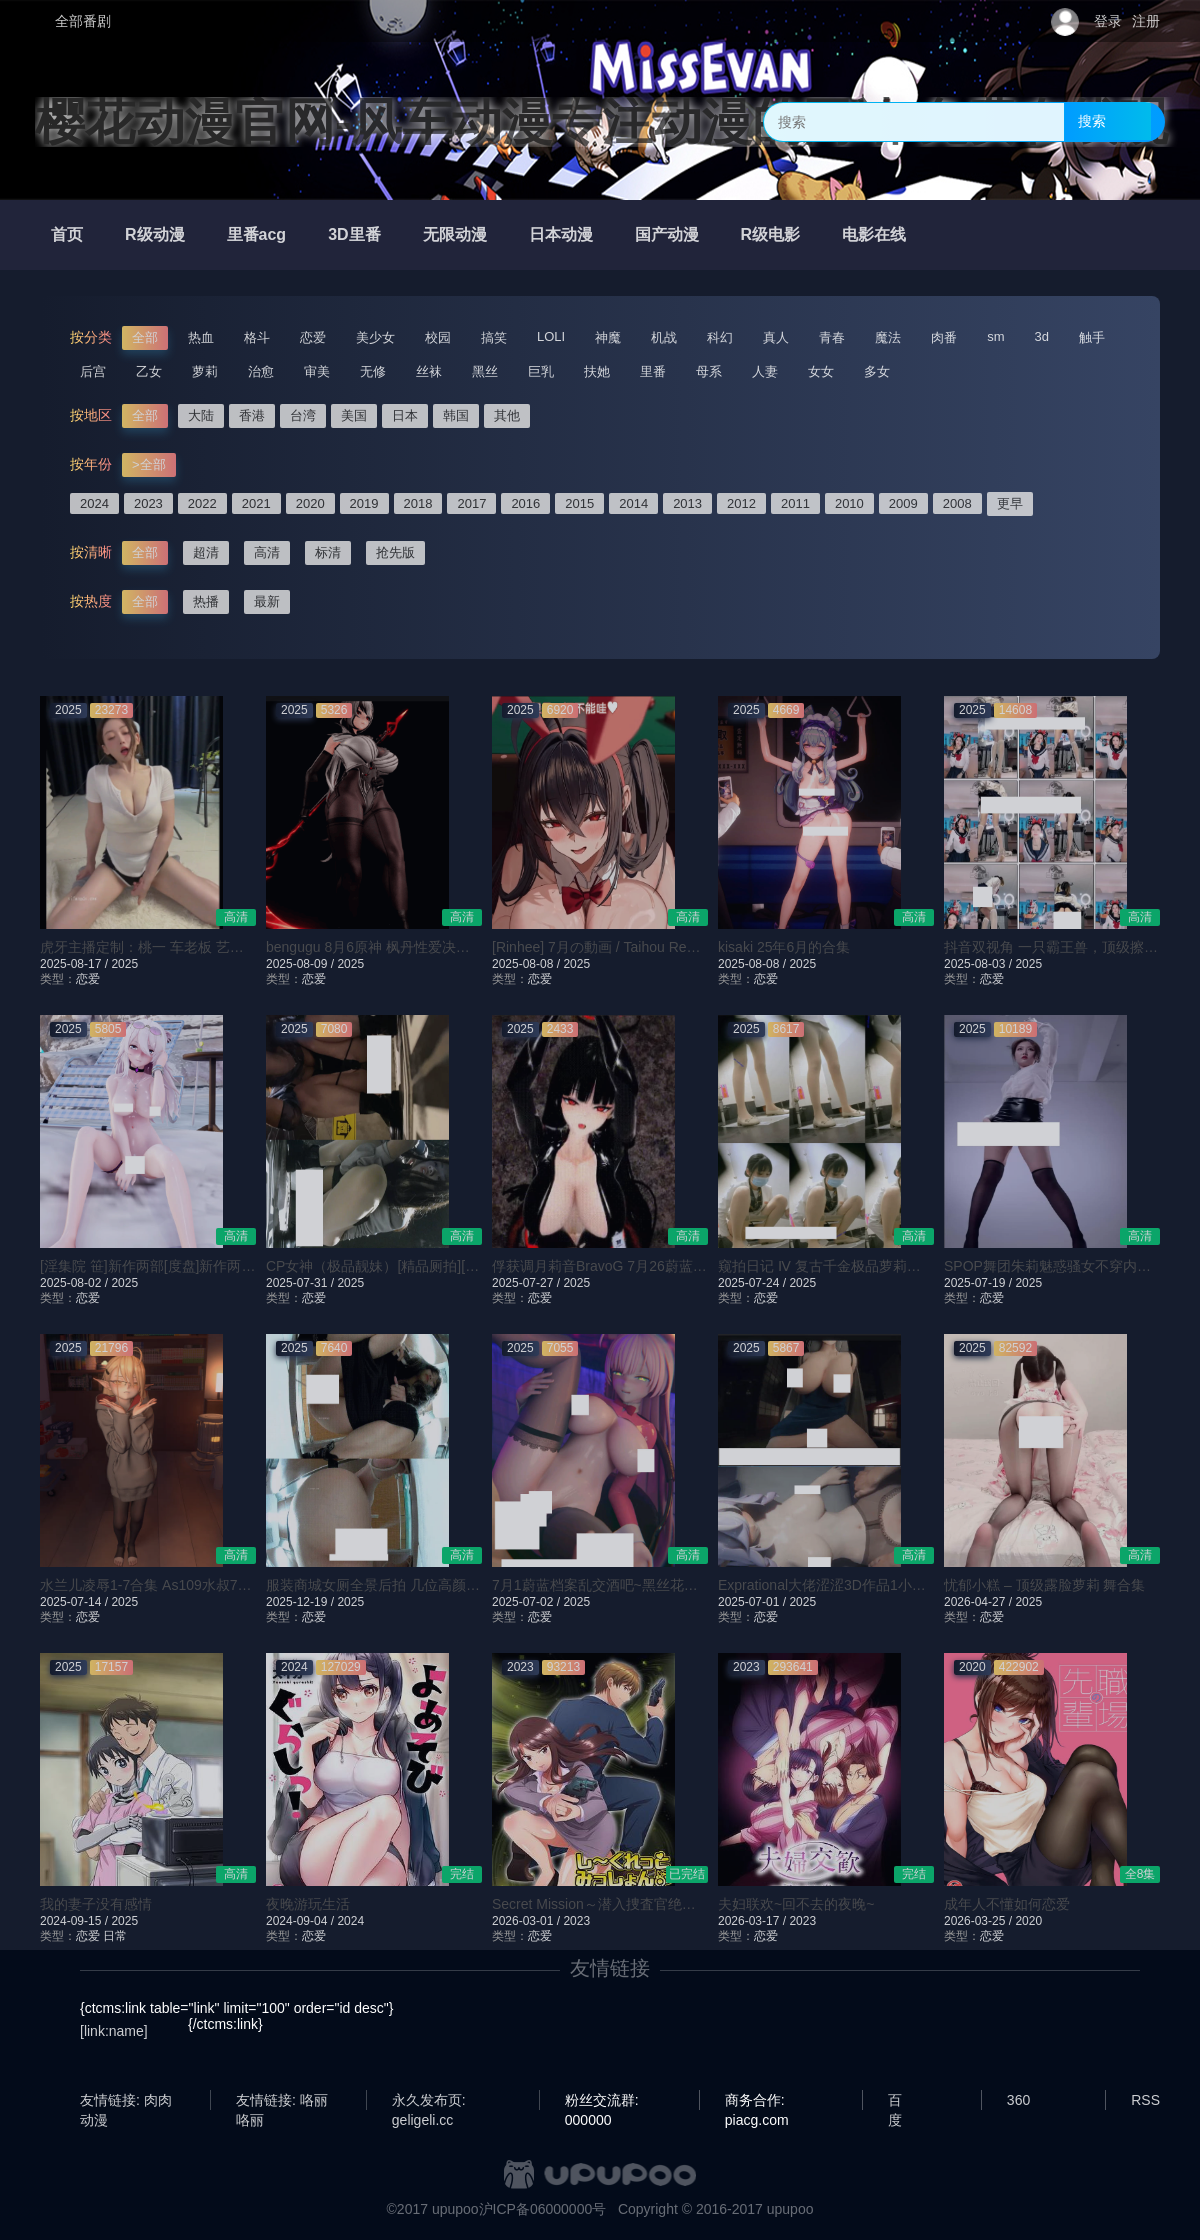 Image resolution: width=1200 pixels, height=2240 pixels. What do you see at coordinates (849, 503) in the screenshot?
I see `2010` at bounding box center [849, 503].